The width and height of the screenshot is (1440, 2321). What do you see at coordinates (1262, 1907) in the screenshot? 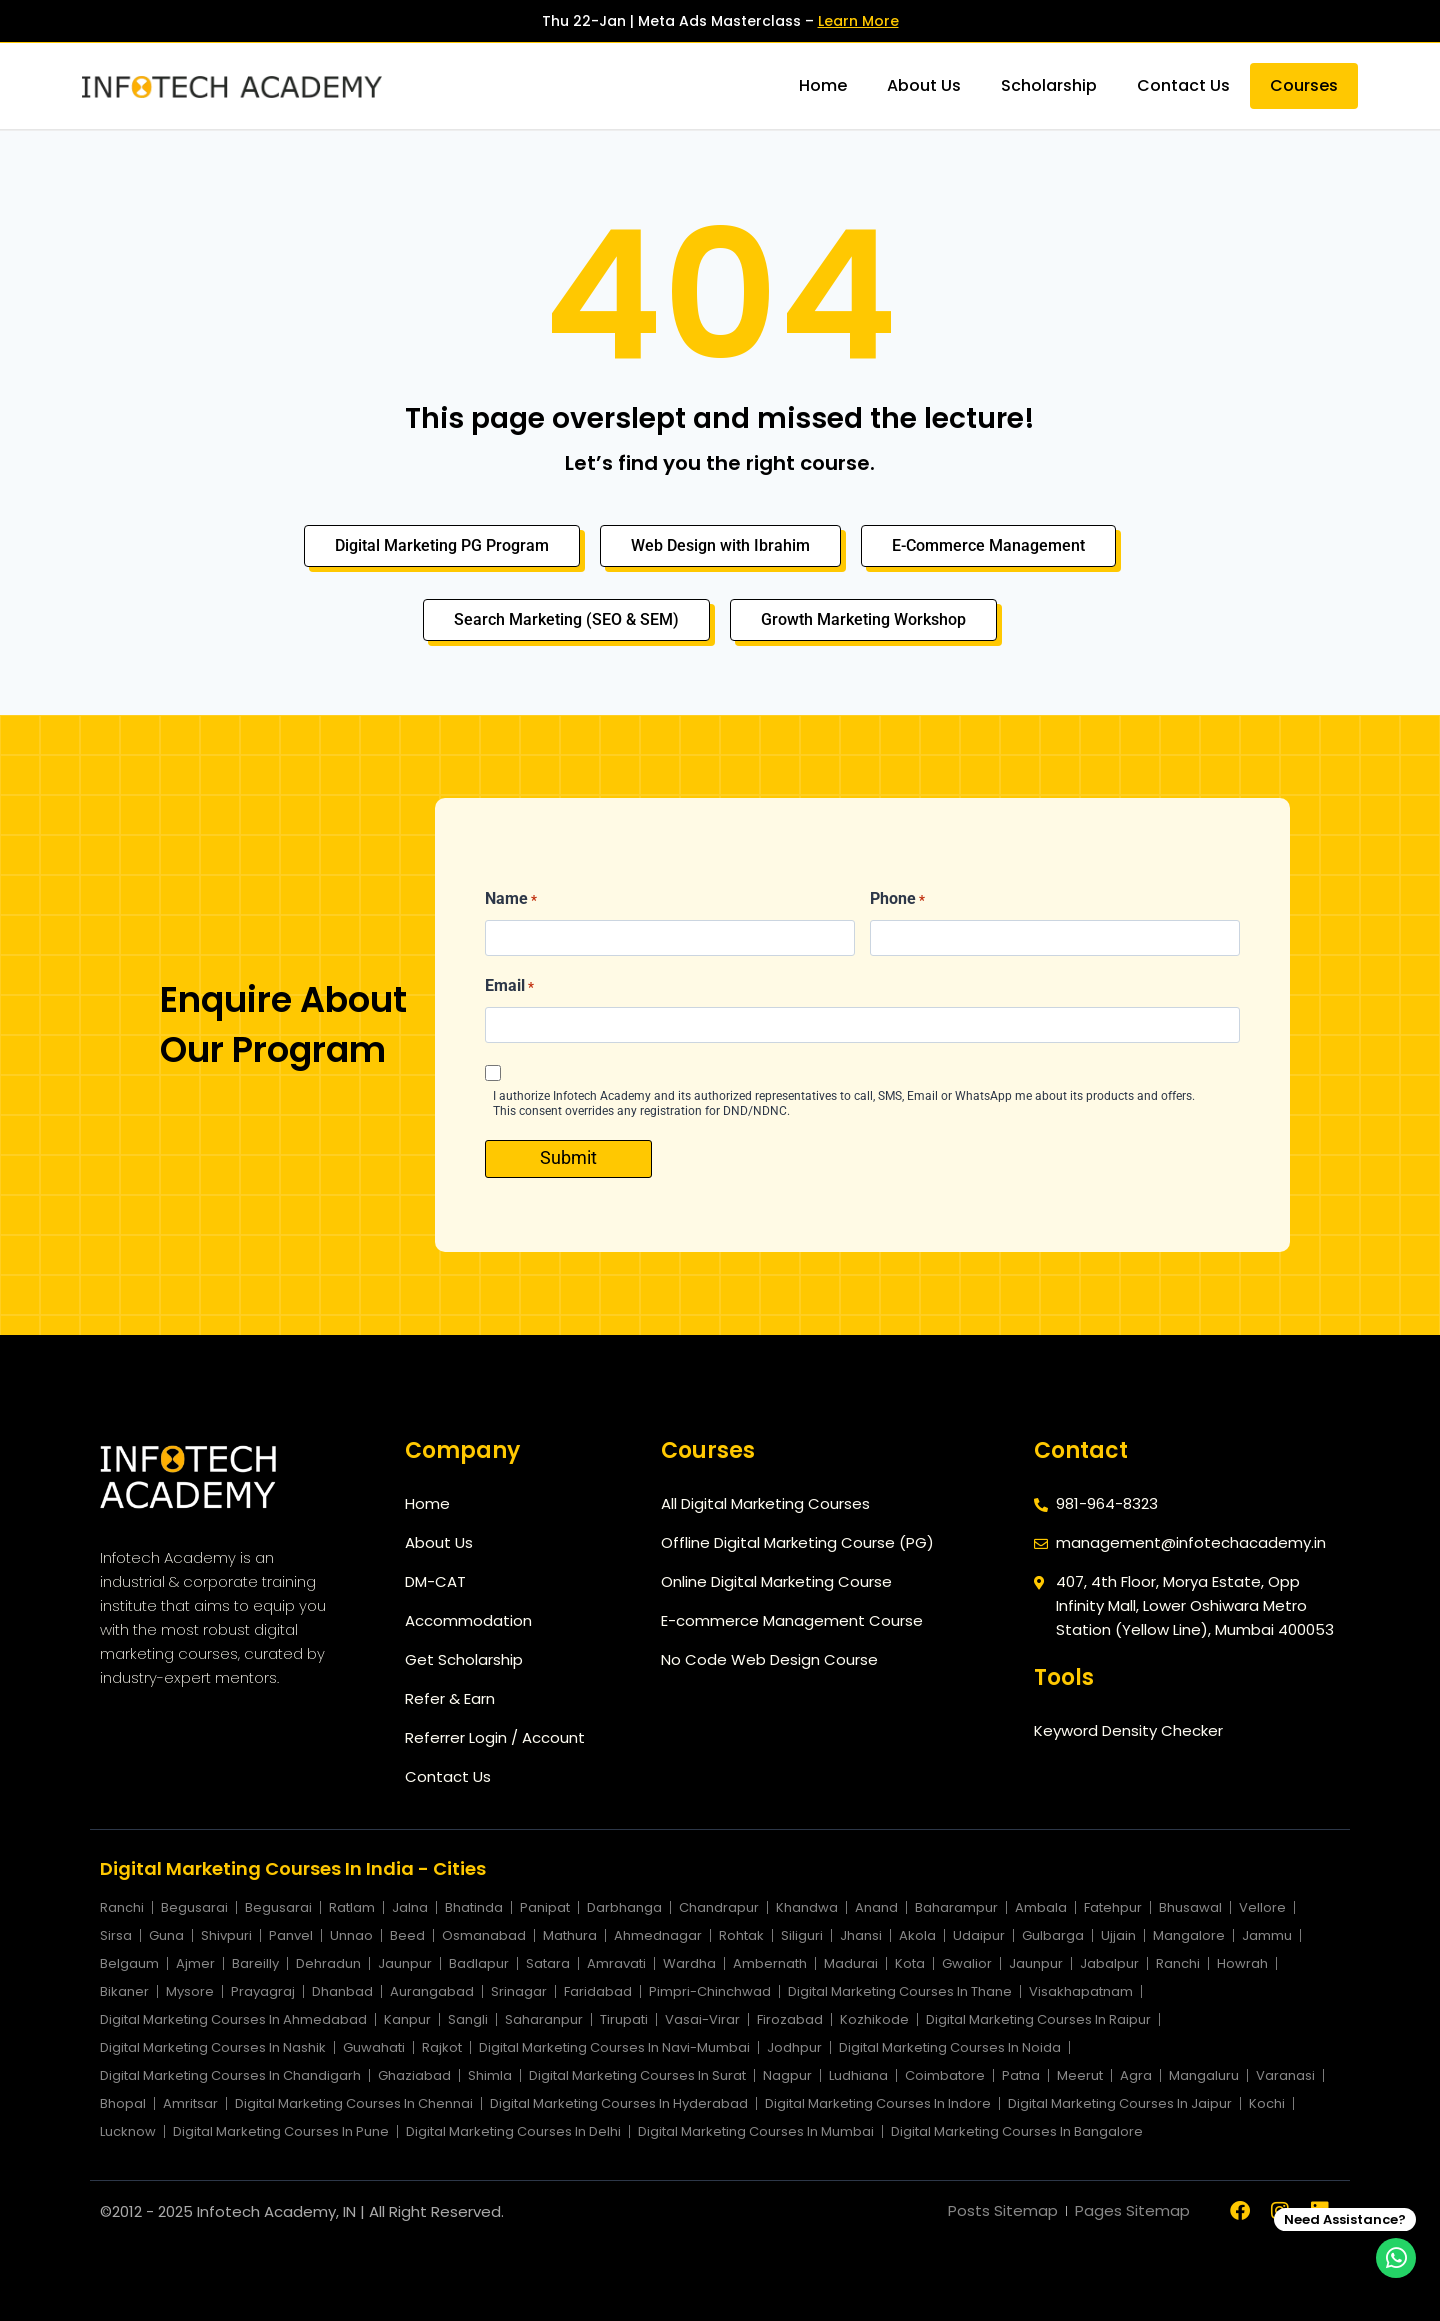
I see `Vellore` at bounding box center [1262, 1907].